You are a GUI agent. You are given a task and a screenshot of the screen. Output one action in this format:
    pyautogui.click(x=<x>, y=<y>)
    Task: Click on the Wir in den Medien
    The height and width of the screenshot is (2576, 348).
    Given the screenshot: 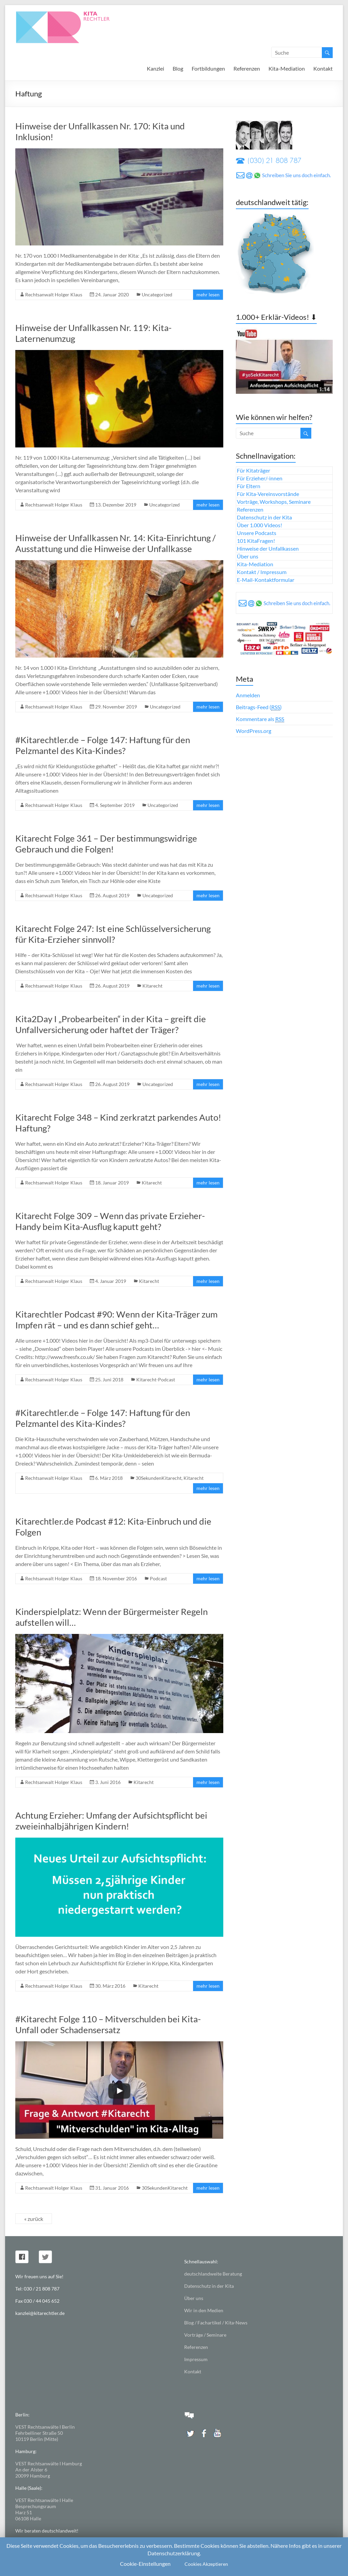 What is the action you would take?
    pyautogui.click(x=203, y=2310)
    